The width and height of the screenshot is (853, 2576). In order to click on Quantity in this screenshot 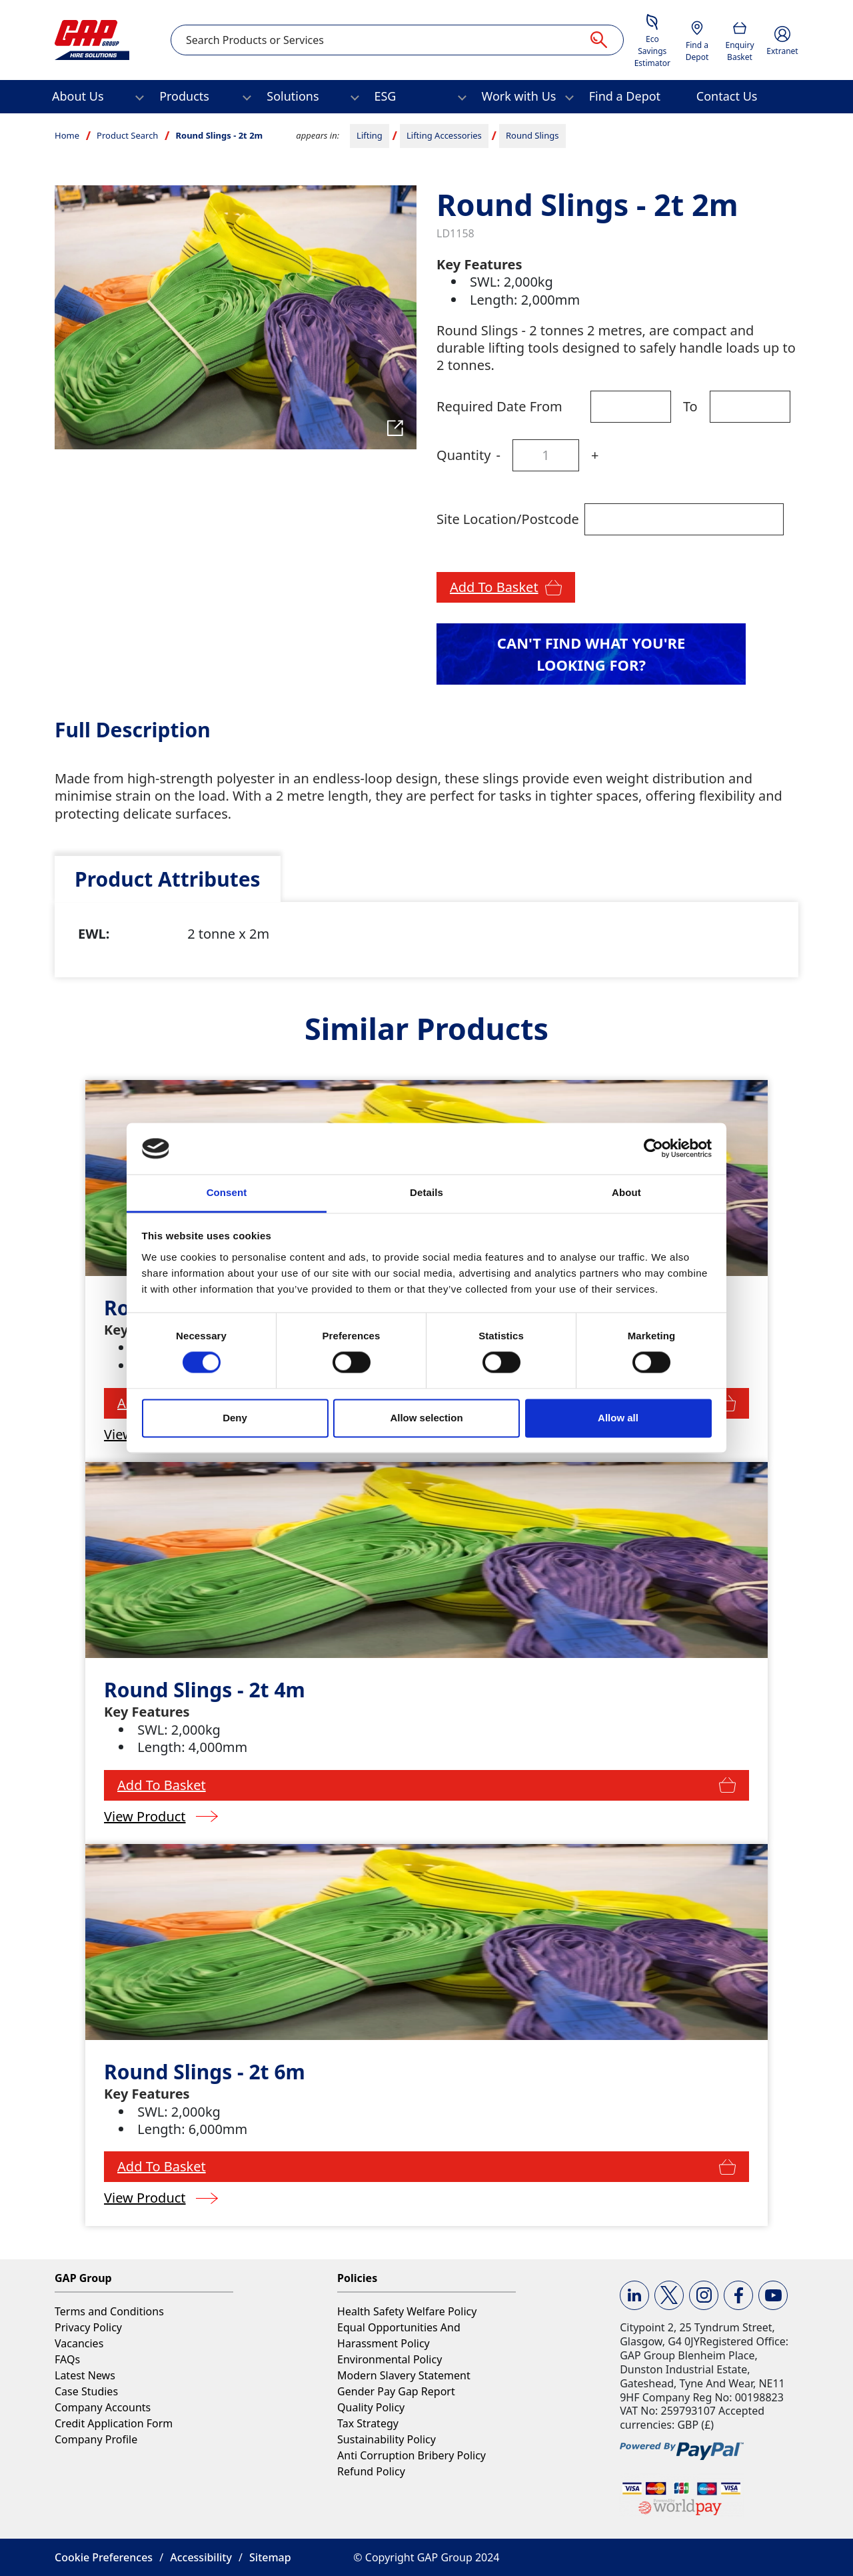, I will do `click(463, 455)`.